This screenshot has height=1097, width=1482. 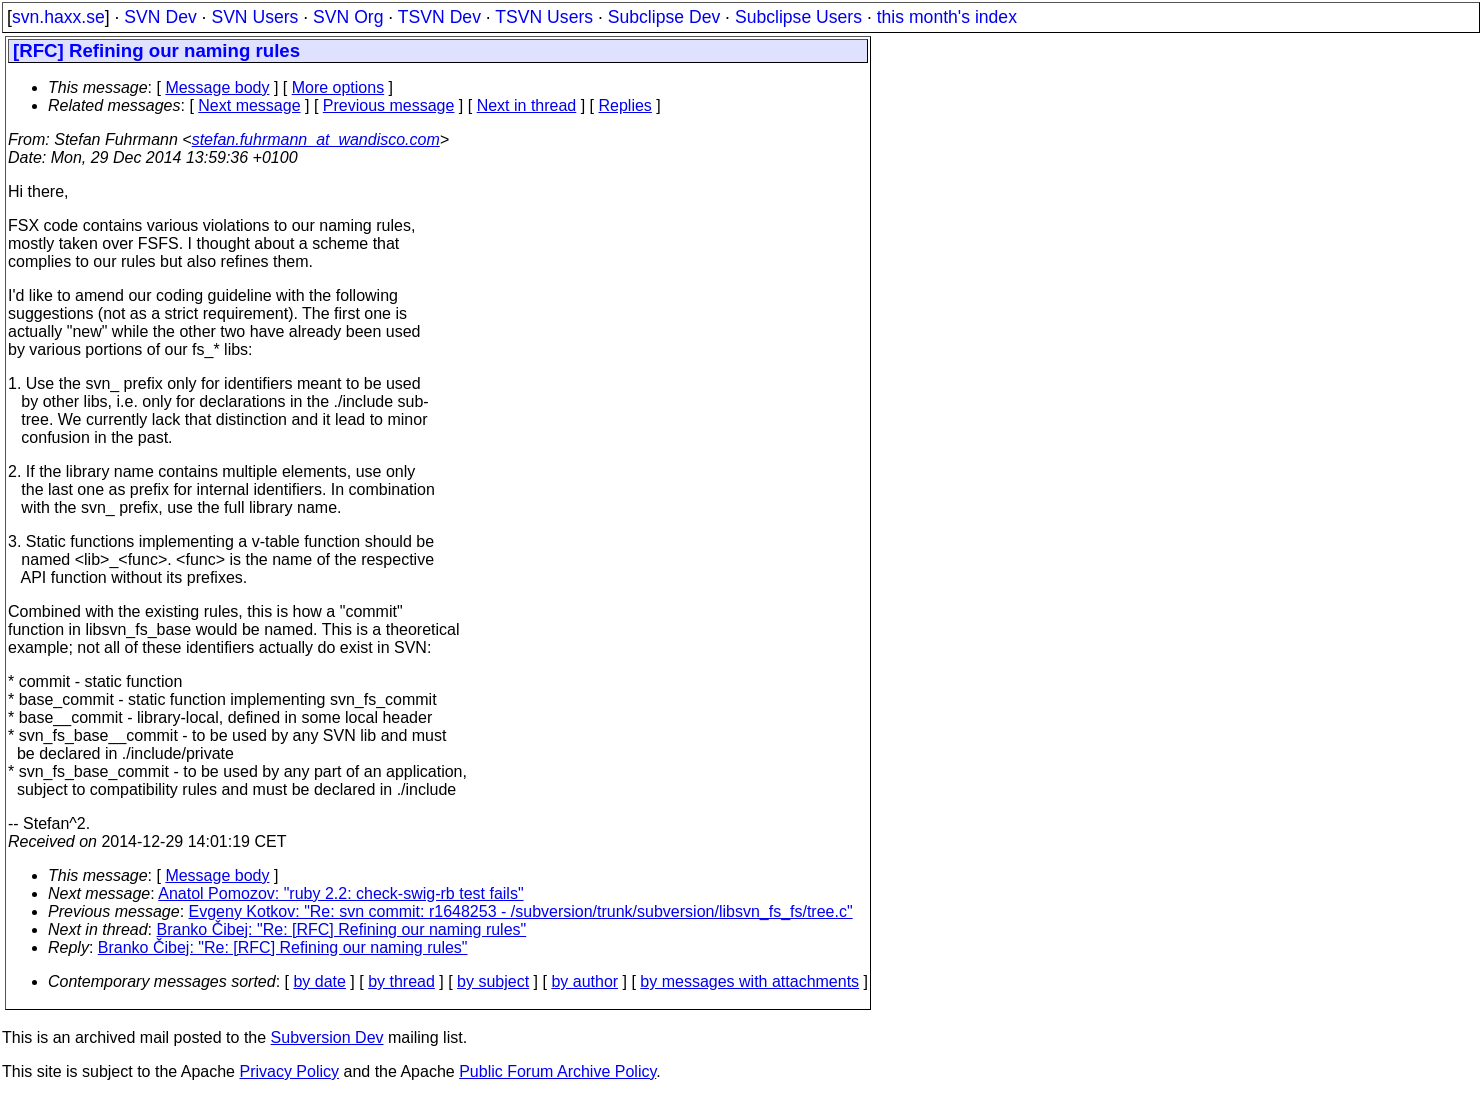 I want to click on More options, so click(x=338, y=87).